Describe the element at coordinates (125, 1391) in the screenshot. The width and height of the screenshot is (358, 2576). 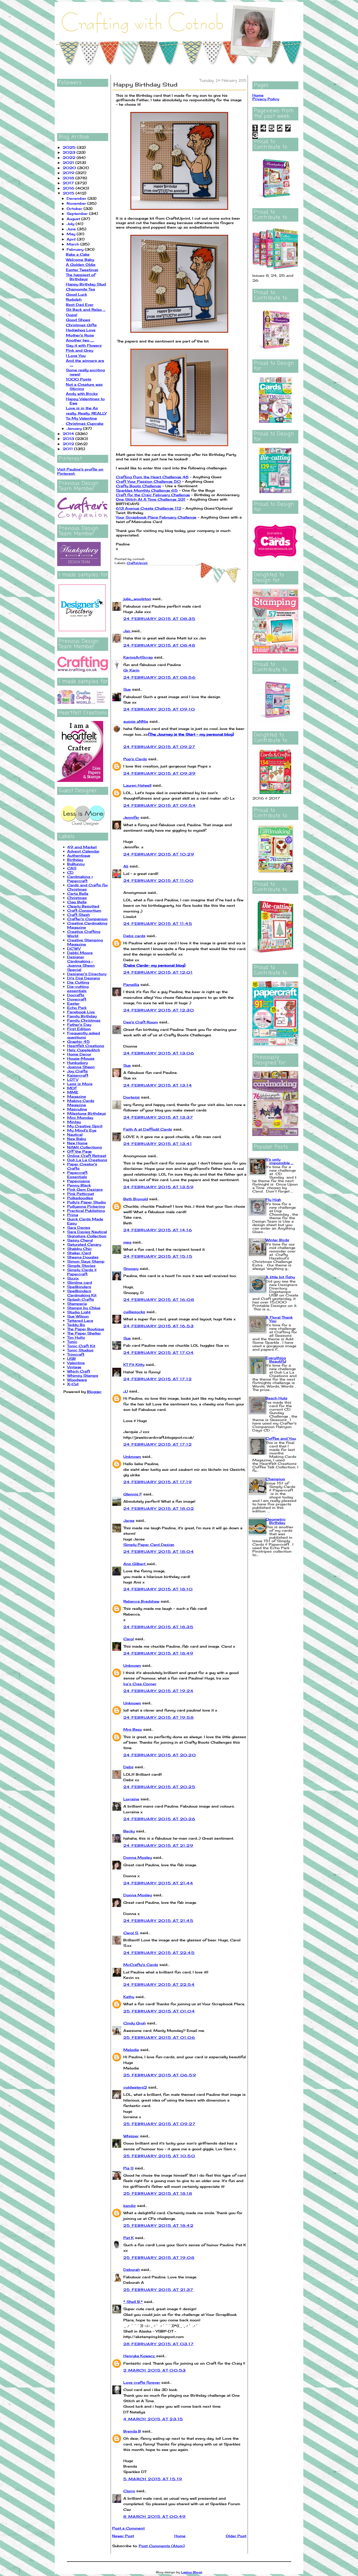
I see `JJ` at that location.